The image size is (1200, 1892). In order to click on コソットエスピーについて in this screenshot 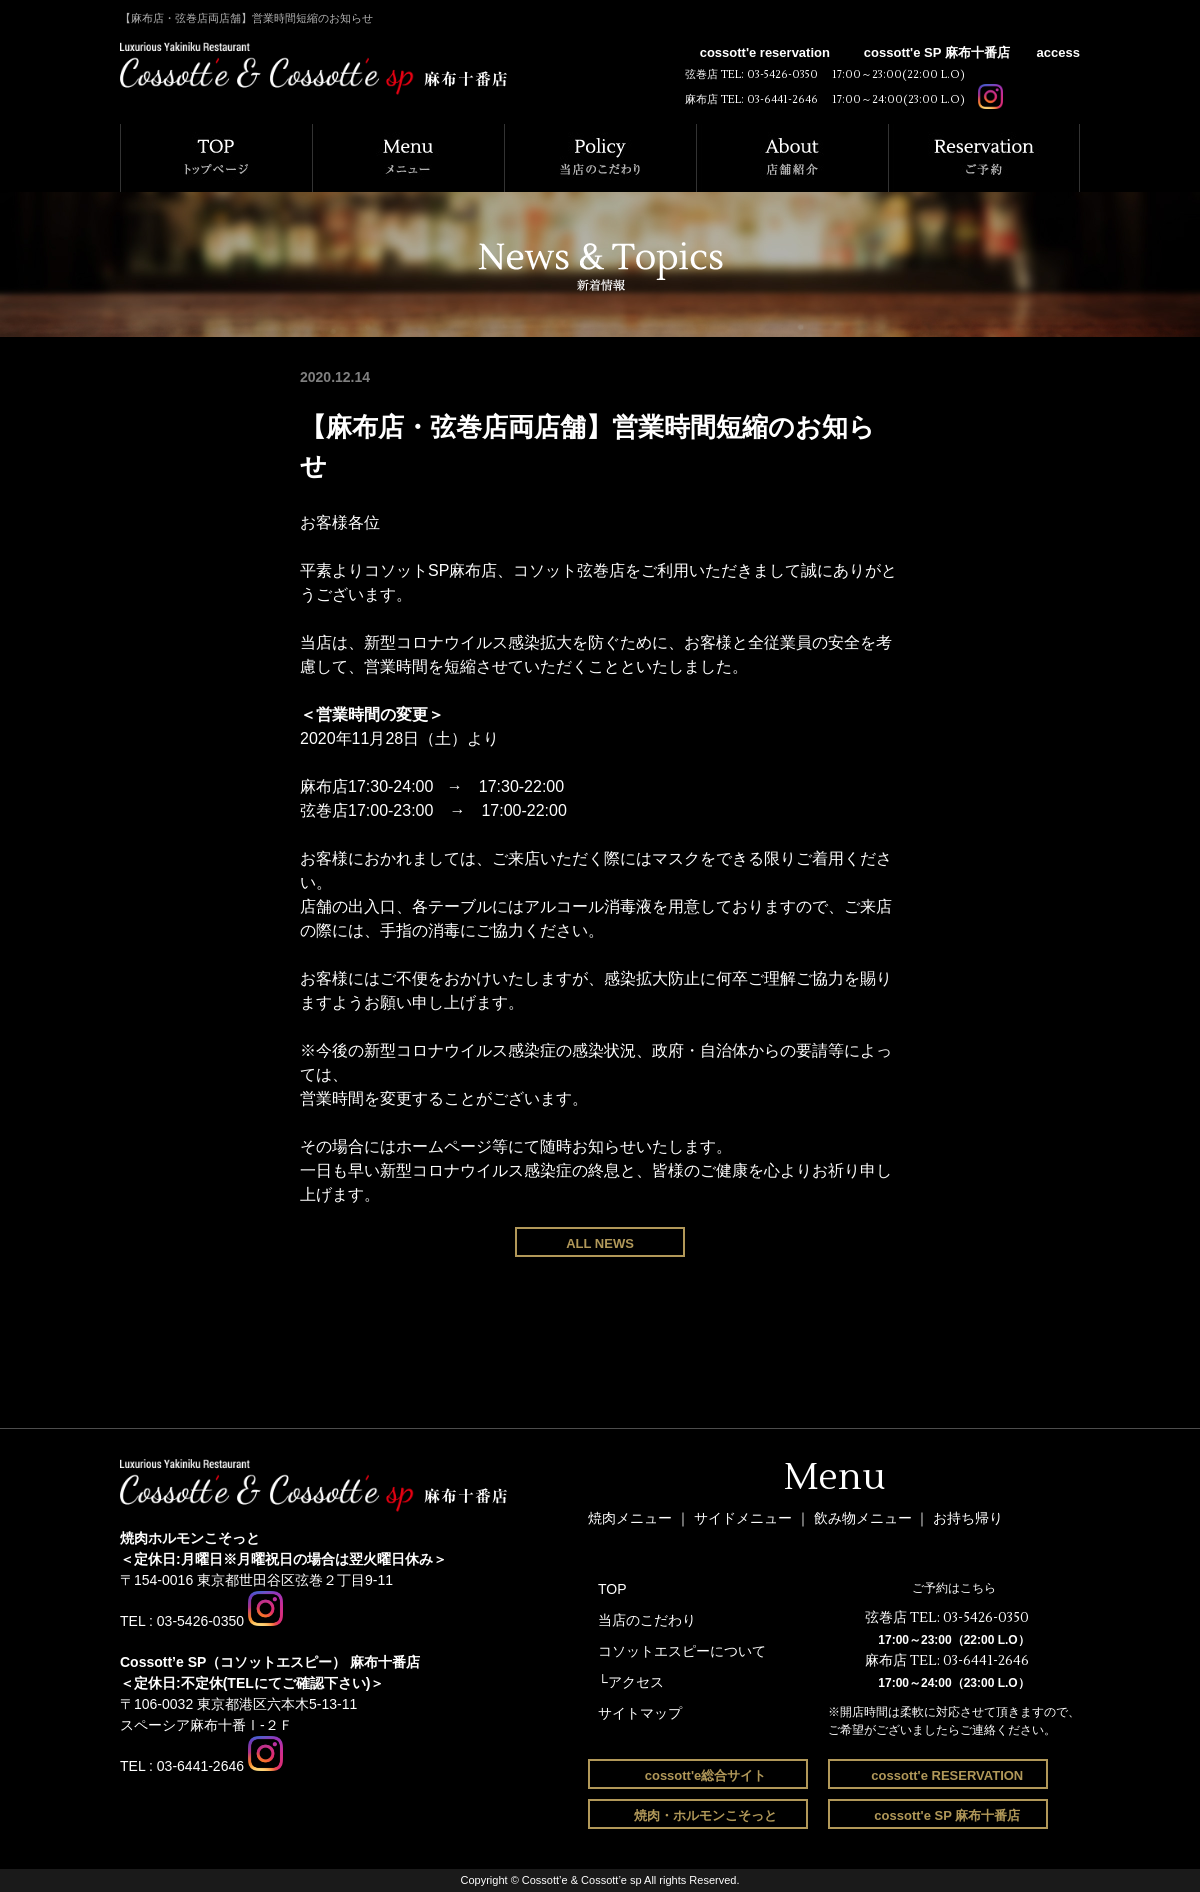, I will do `click(682, 1651)`.